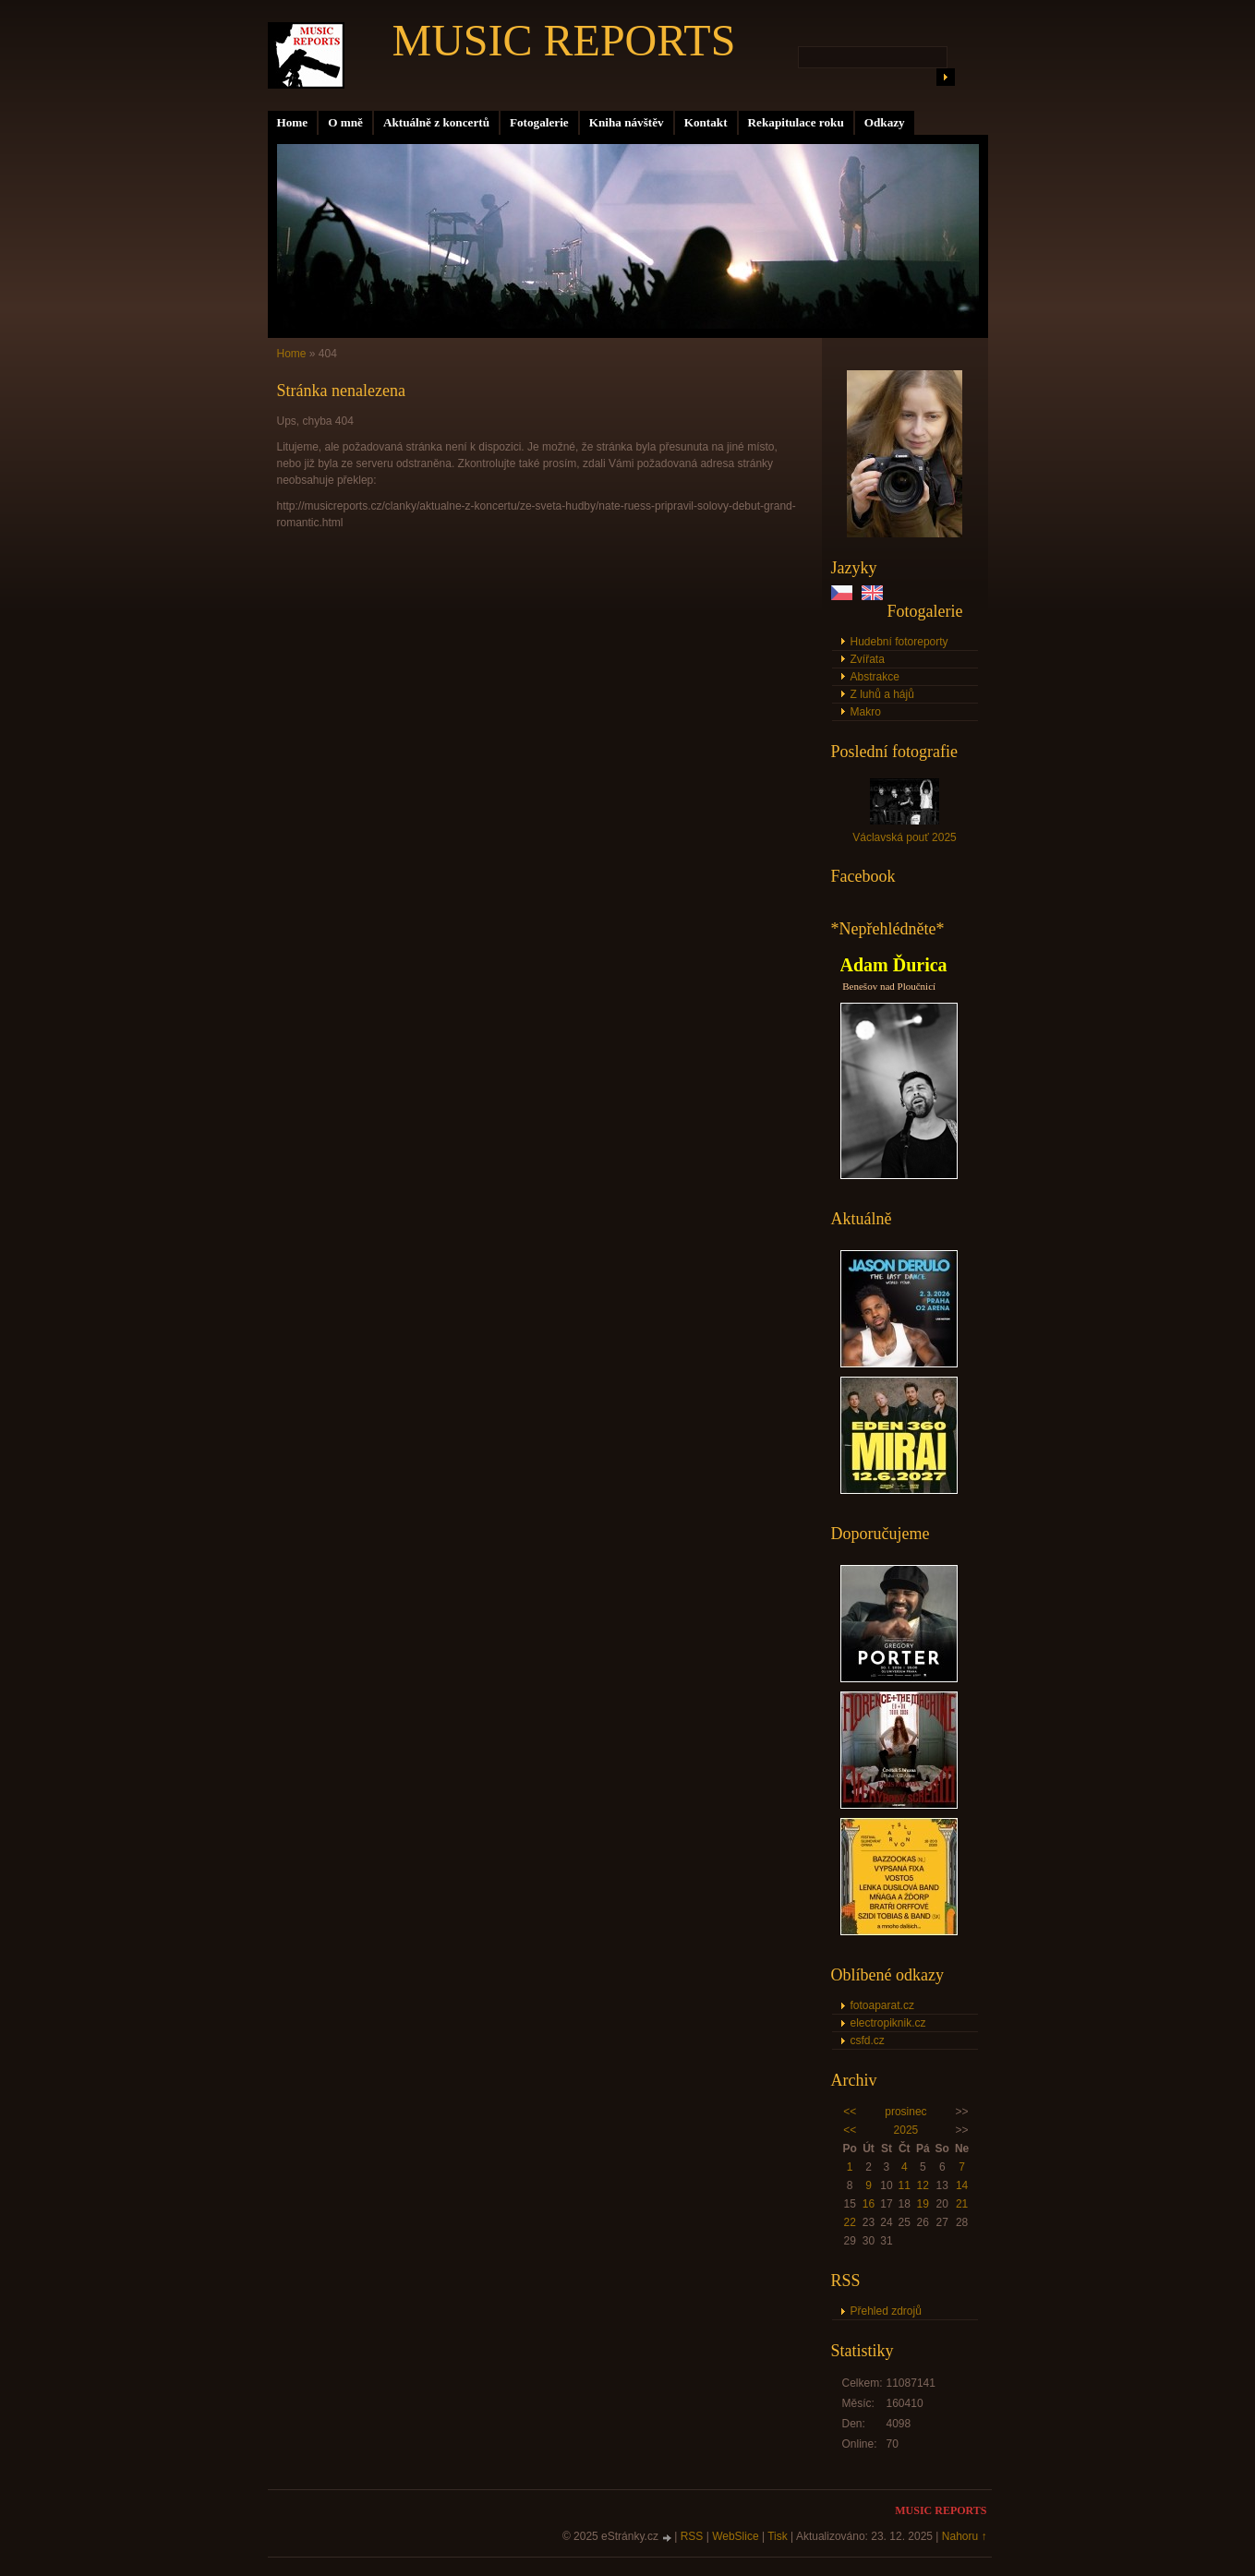 The image size is (1255, 2576). I want to click on MUSIC REPORTS, so click(564, 40).